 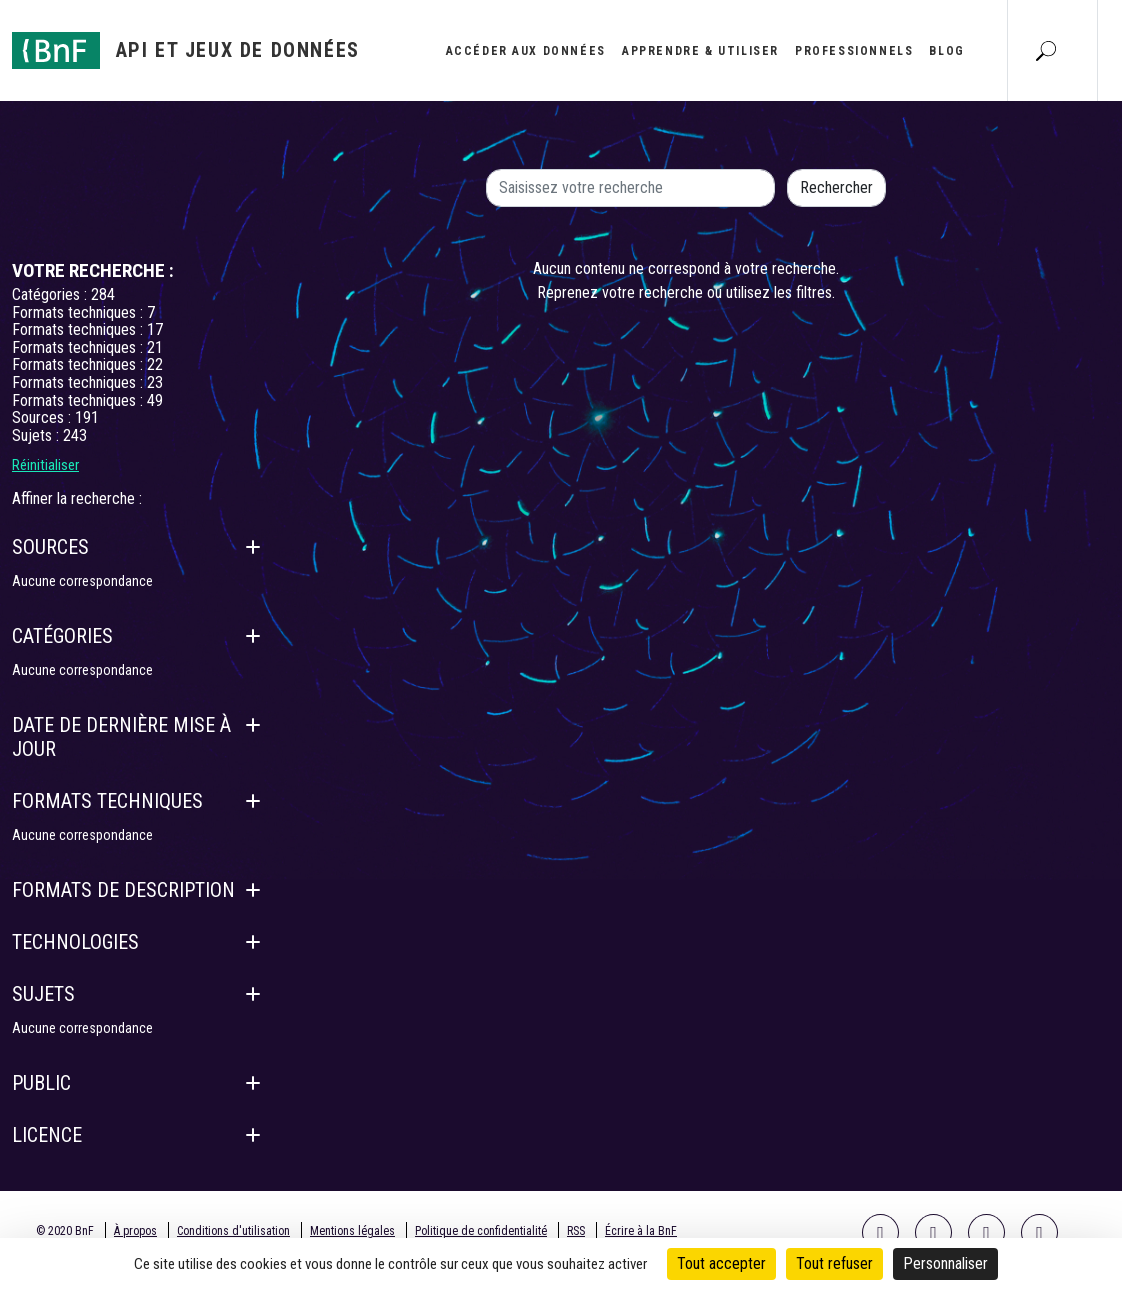 I want to click on Accéder aux données, so click(x=526, y=51).